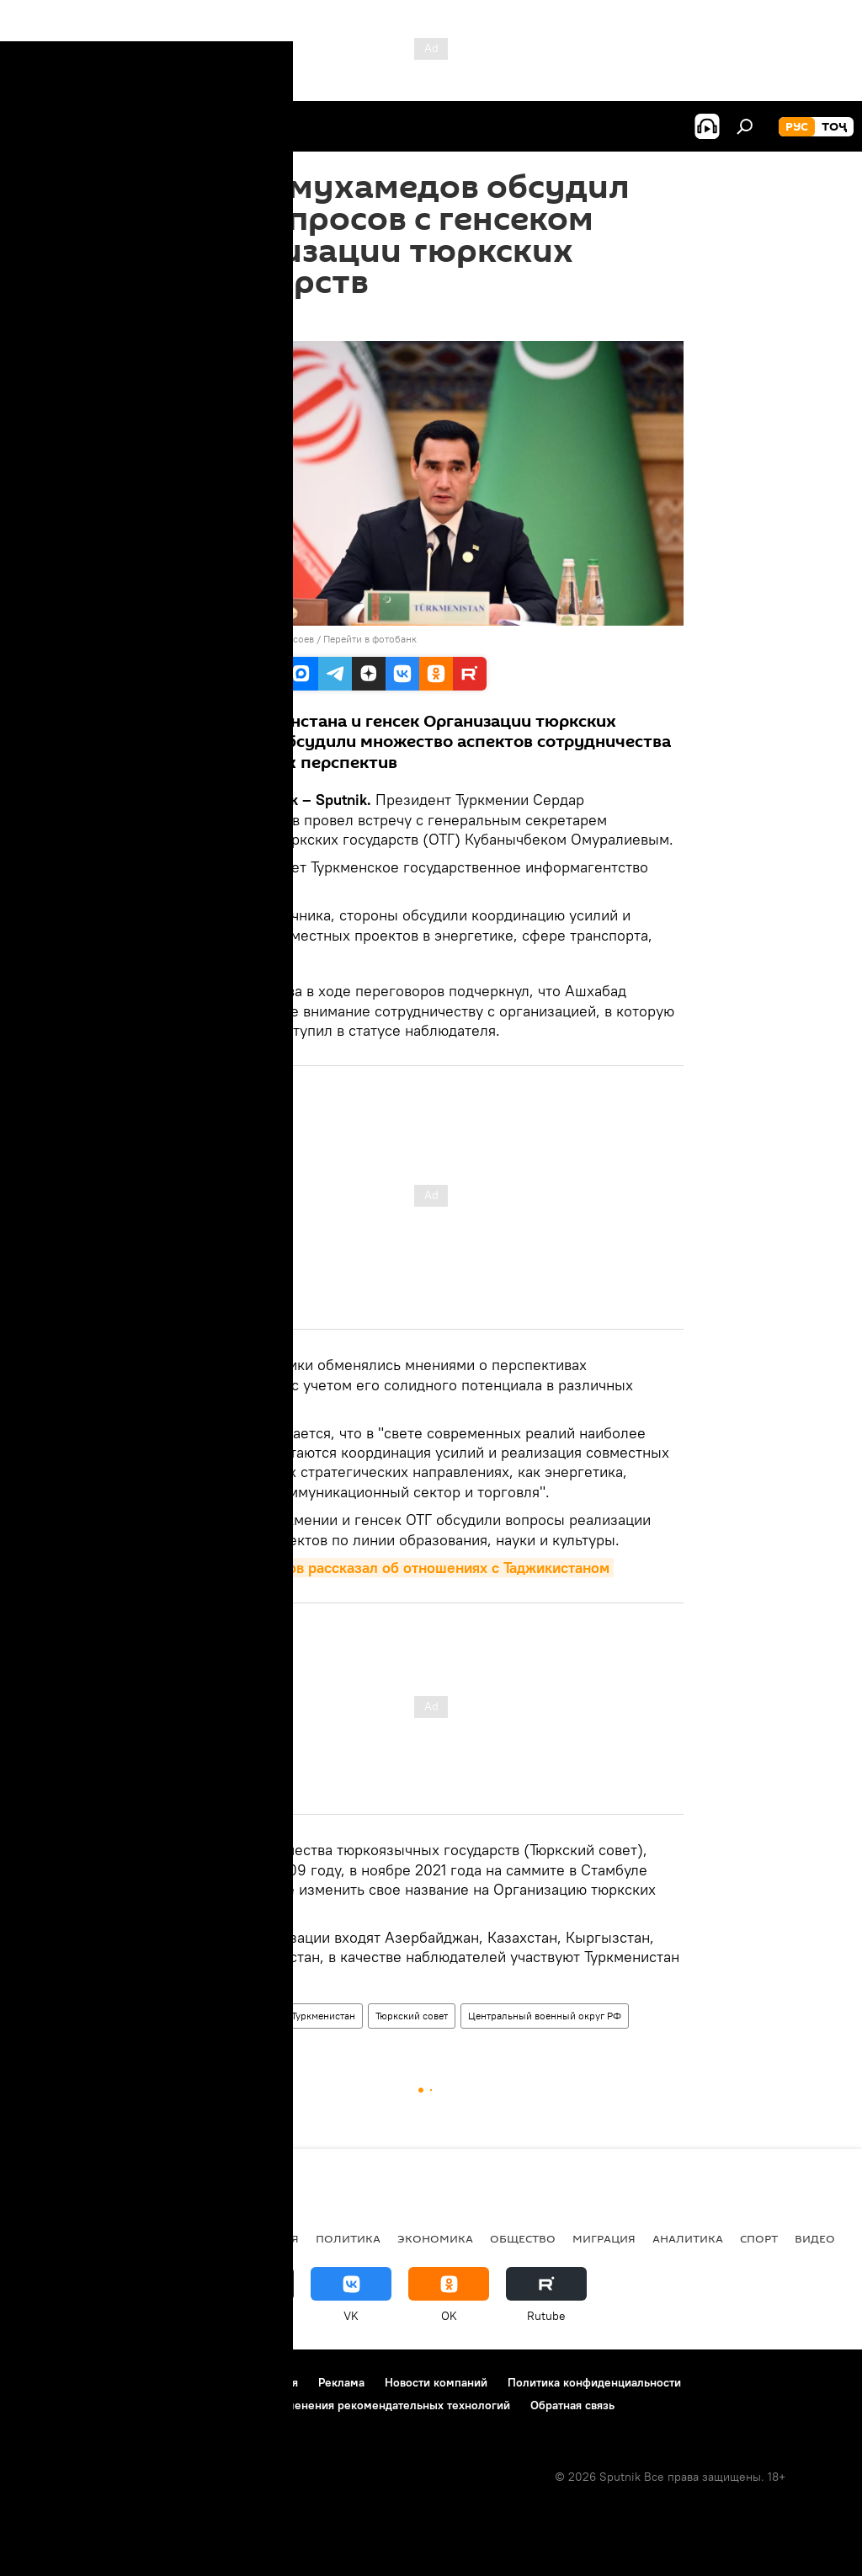  What do you see at coordinates (276, 2238) in the screenshot?
I see `Россия` at bounding box center [276, 2238].